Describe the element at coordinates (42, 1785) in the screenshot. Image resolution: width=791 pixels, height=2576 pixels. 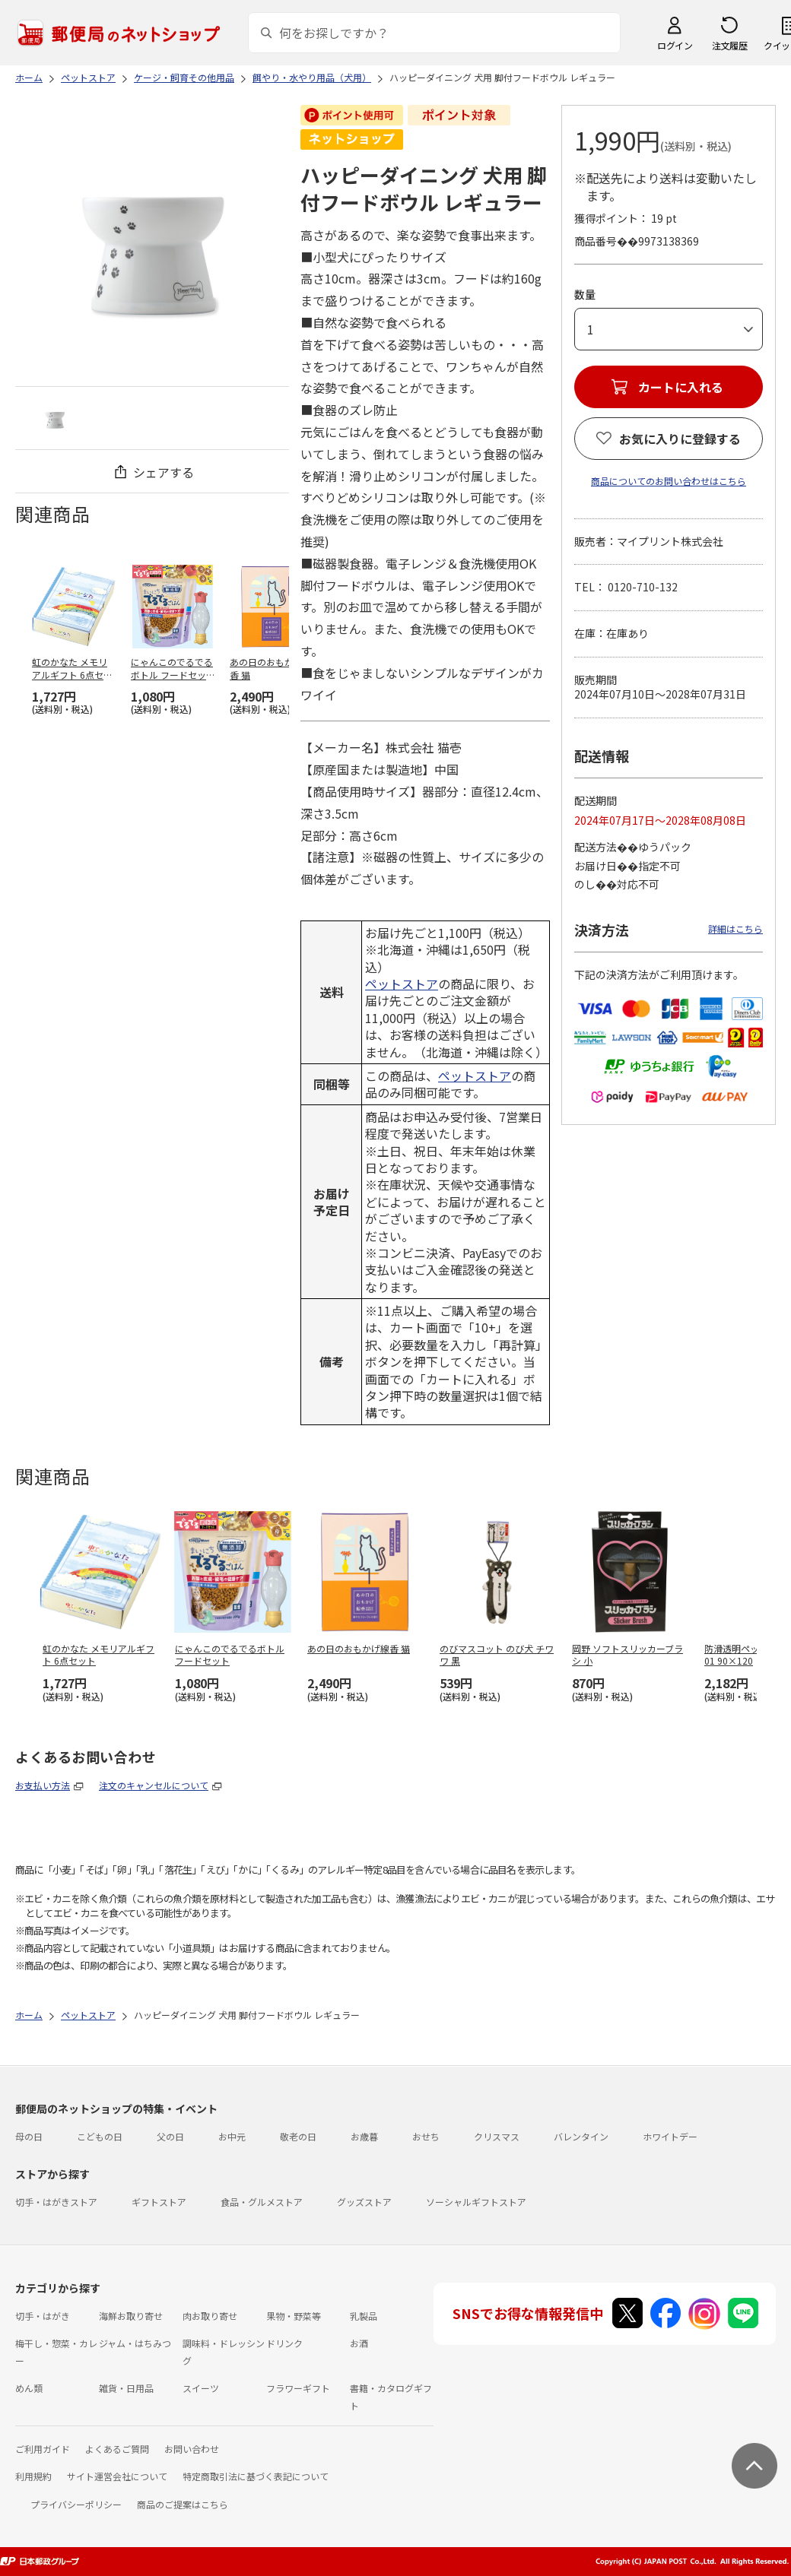
I see `お支払い方法` at that location.